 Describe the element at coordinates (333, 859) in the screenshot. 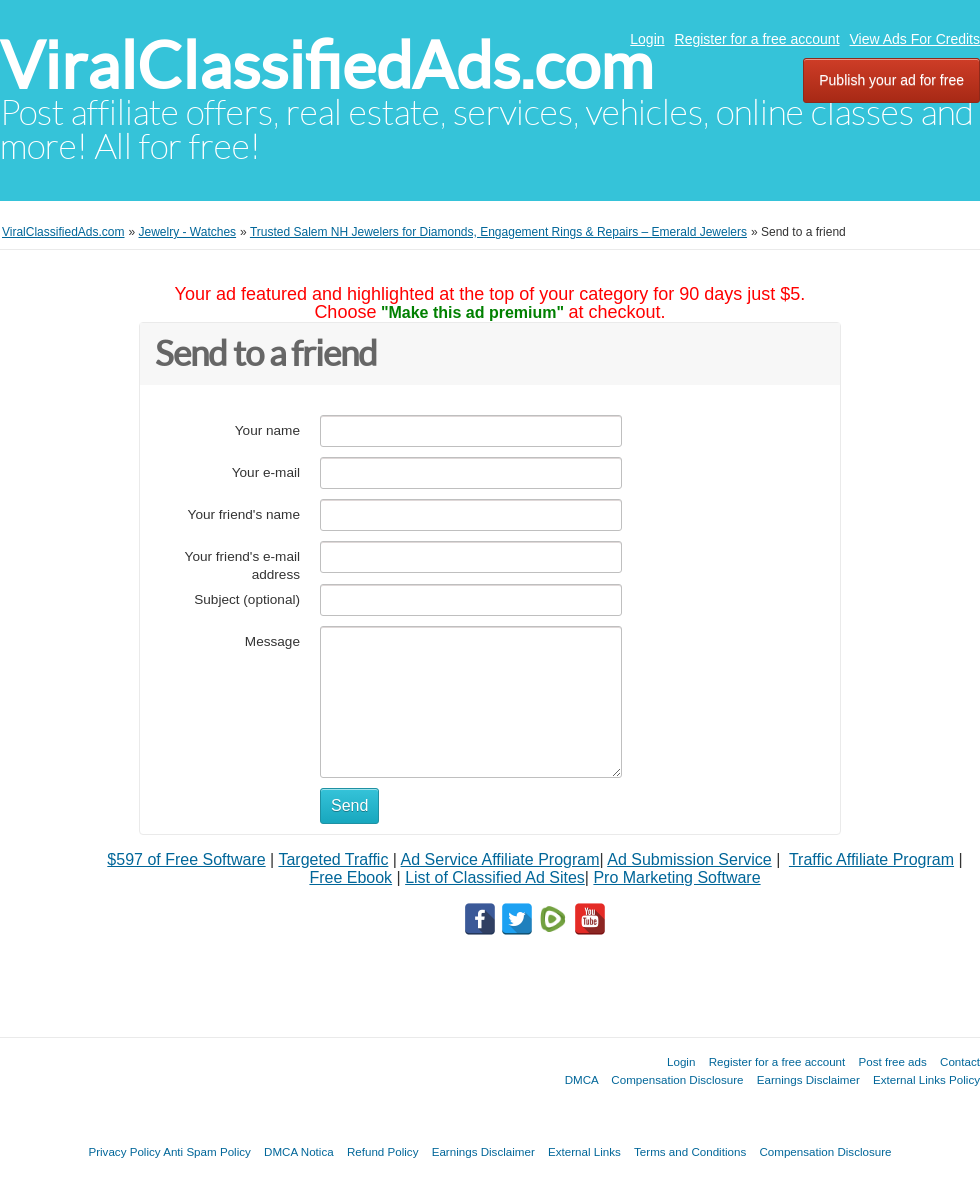

I see `Targeted Traffic` at that location.